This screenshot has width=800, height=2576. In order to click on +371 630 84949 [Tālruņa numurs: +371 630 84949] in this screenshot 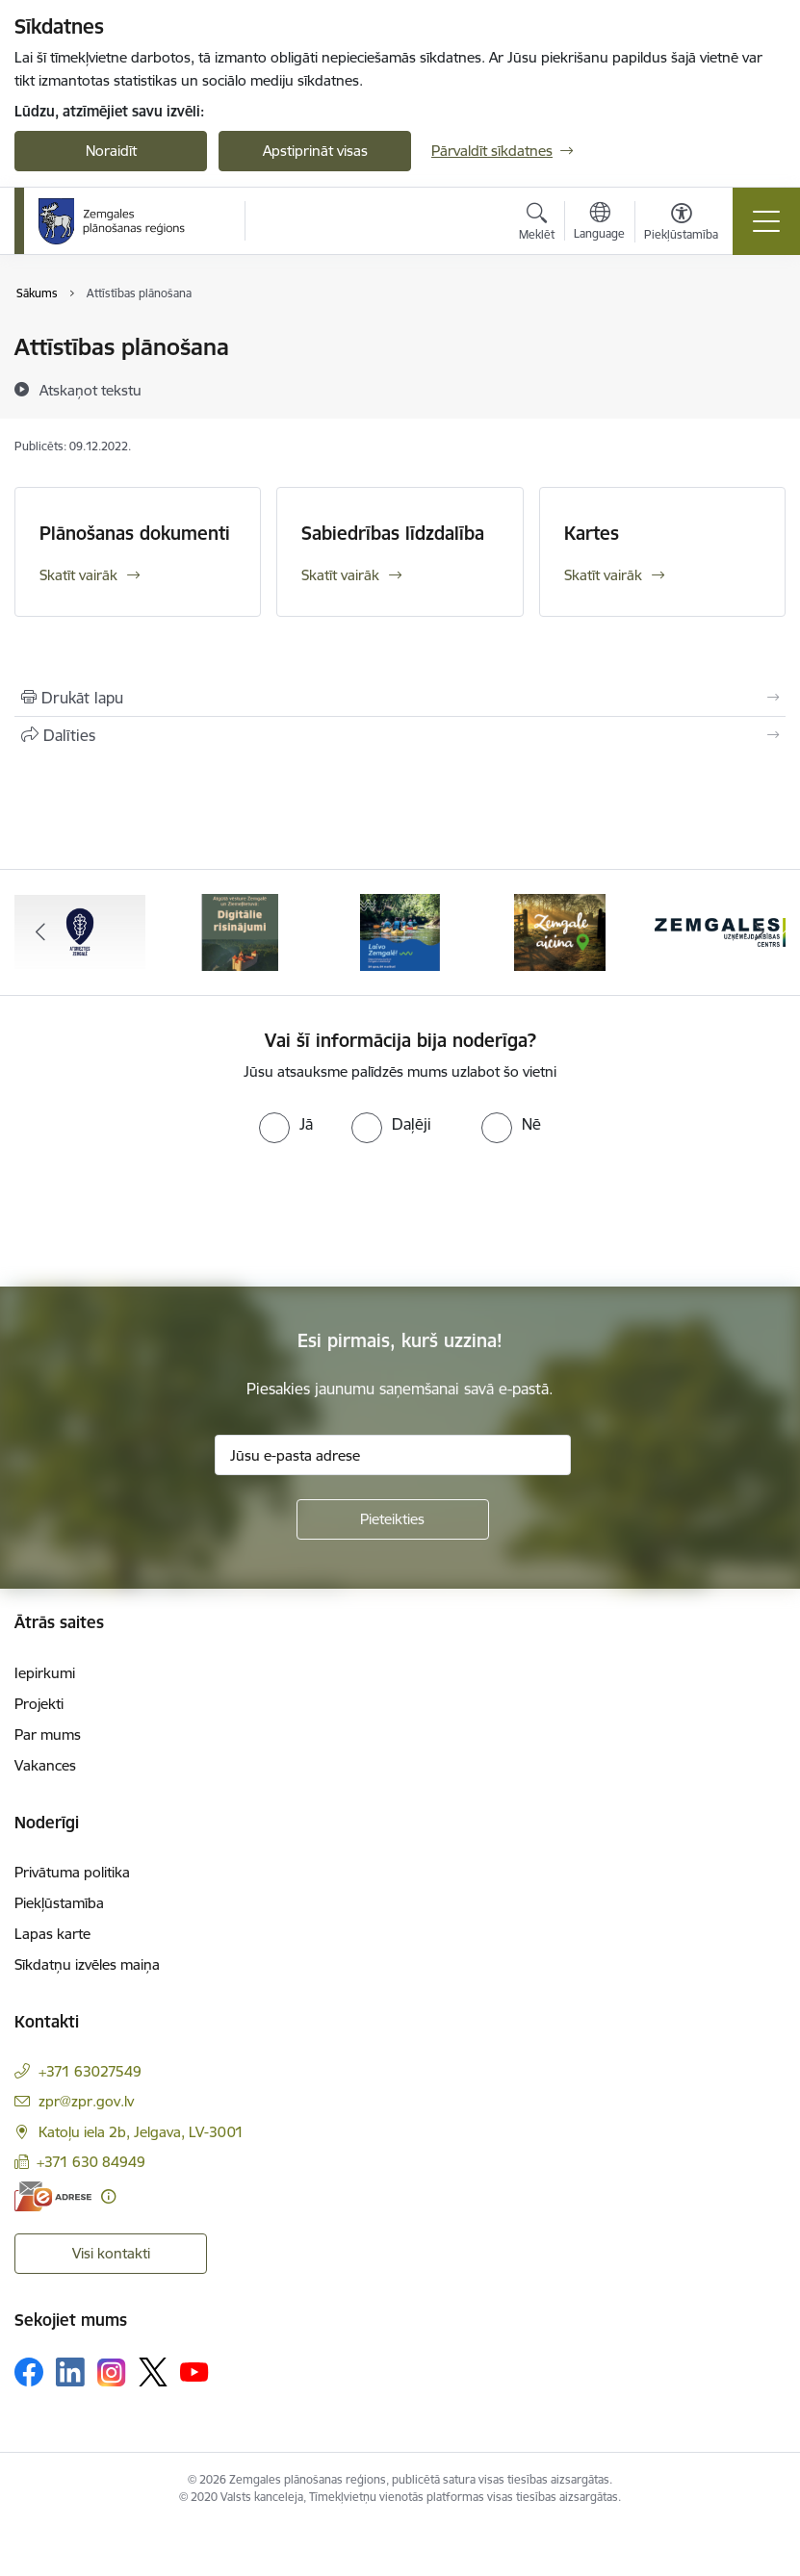, I will do `click(91, 2162)`.